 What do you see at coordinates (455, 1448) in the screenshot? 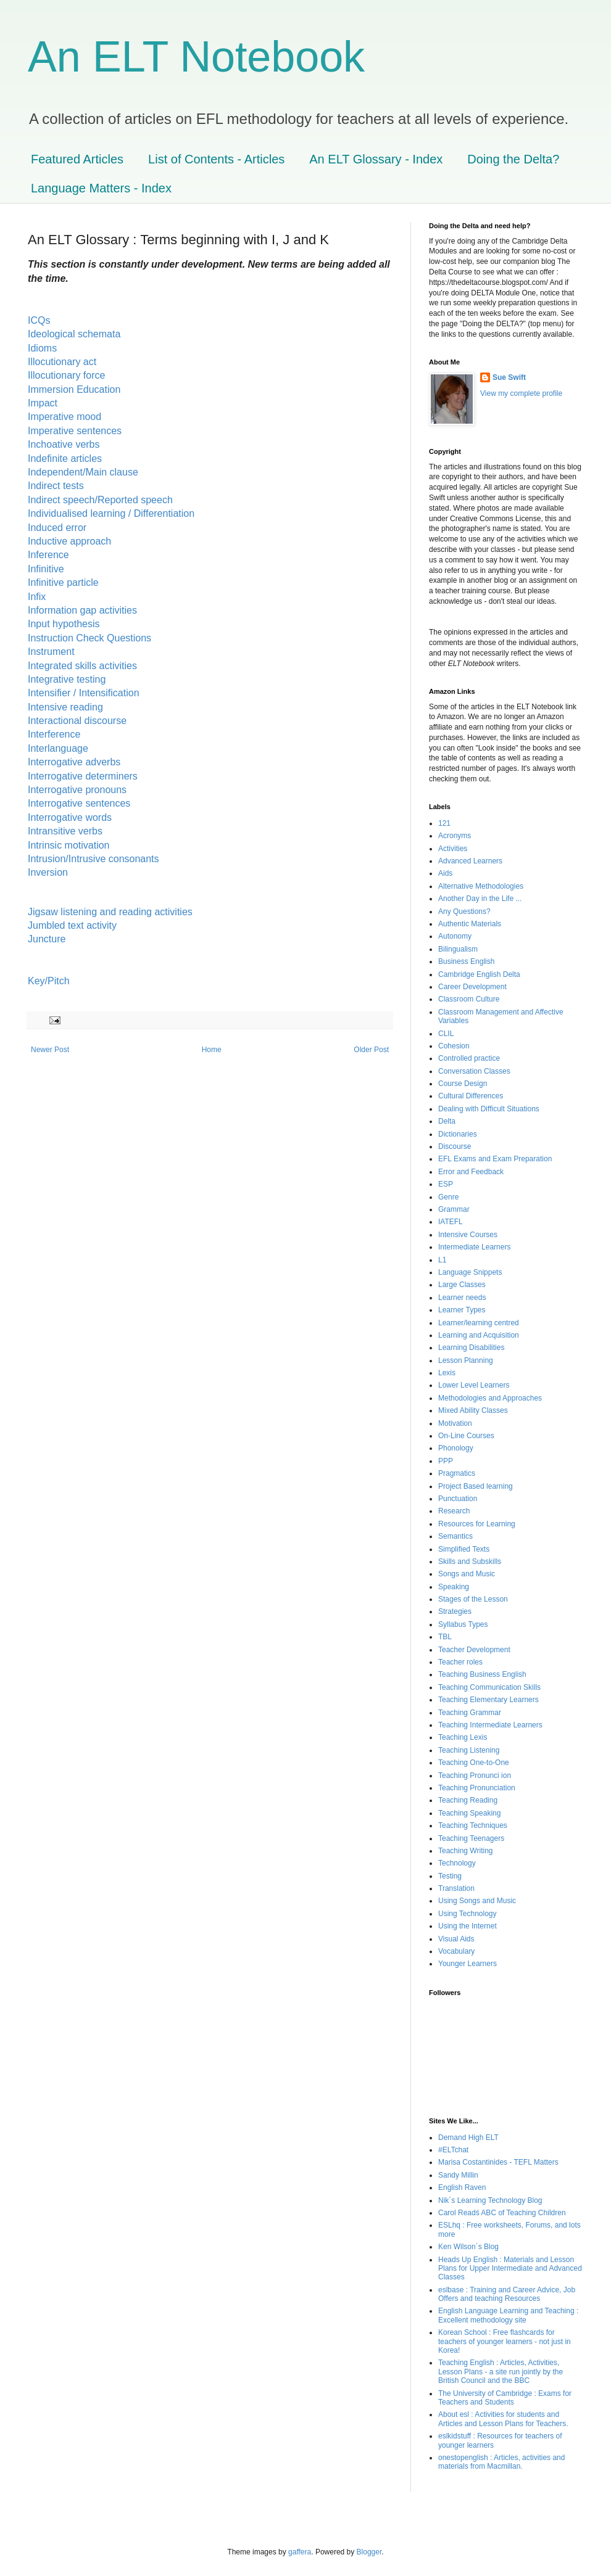
I see `Phonology` at bounding box center [455, 1448].